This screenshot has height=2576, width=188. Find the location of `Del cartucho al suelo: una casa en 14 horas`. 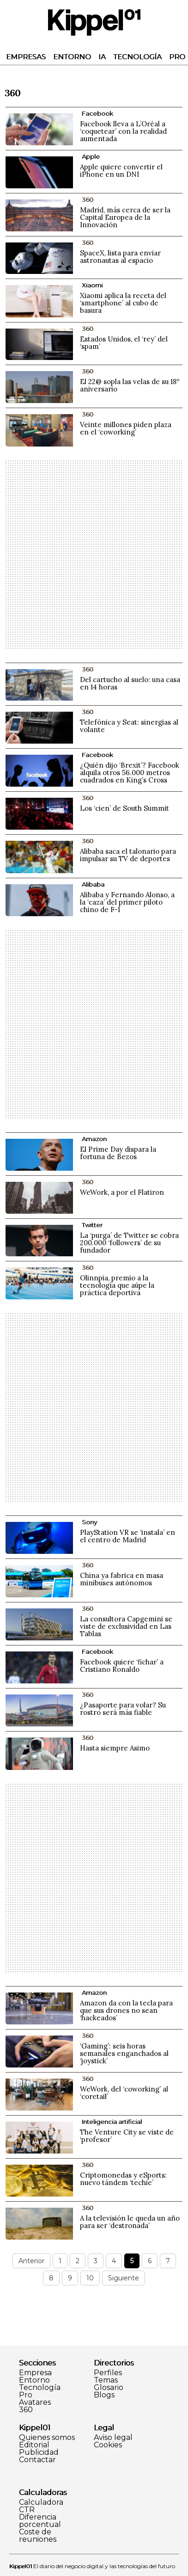

Del cartucho al suelo: una casa en 14 horas is located at coordinates (130, 683).